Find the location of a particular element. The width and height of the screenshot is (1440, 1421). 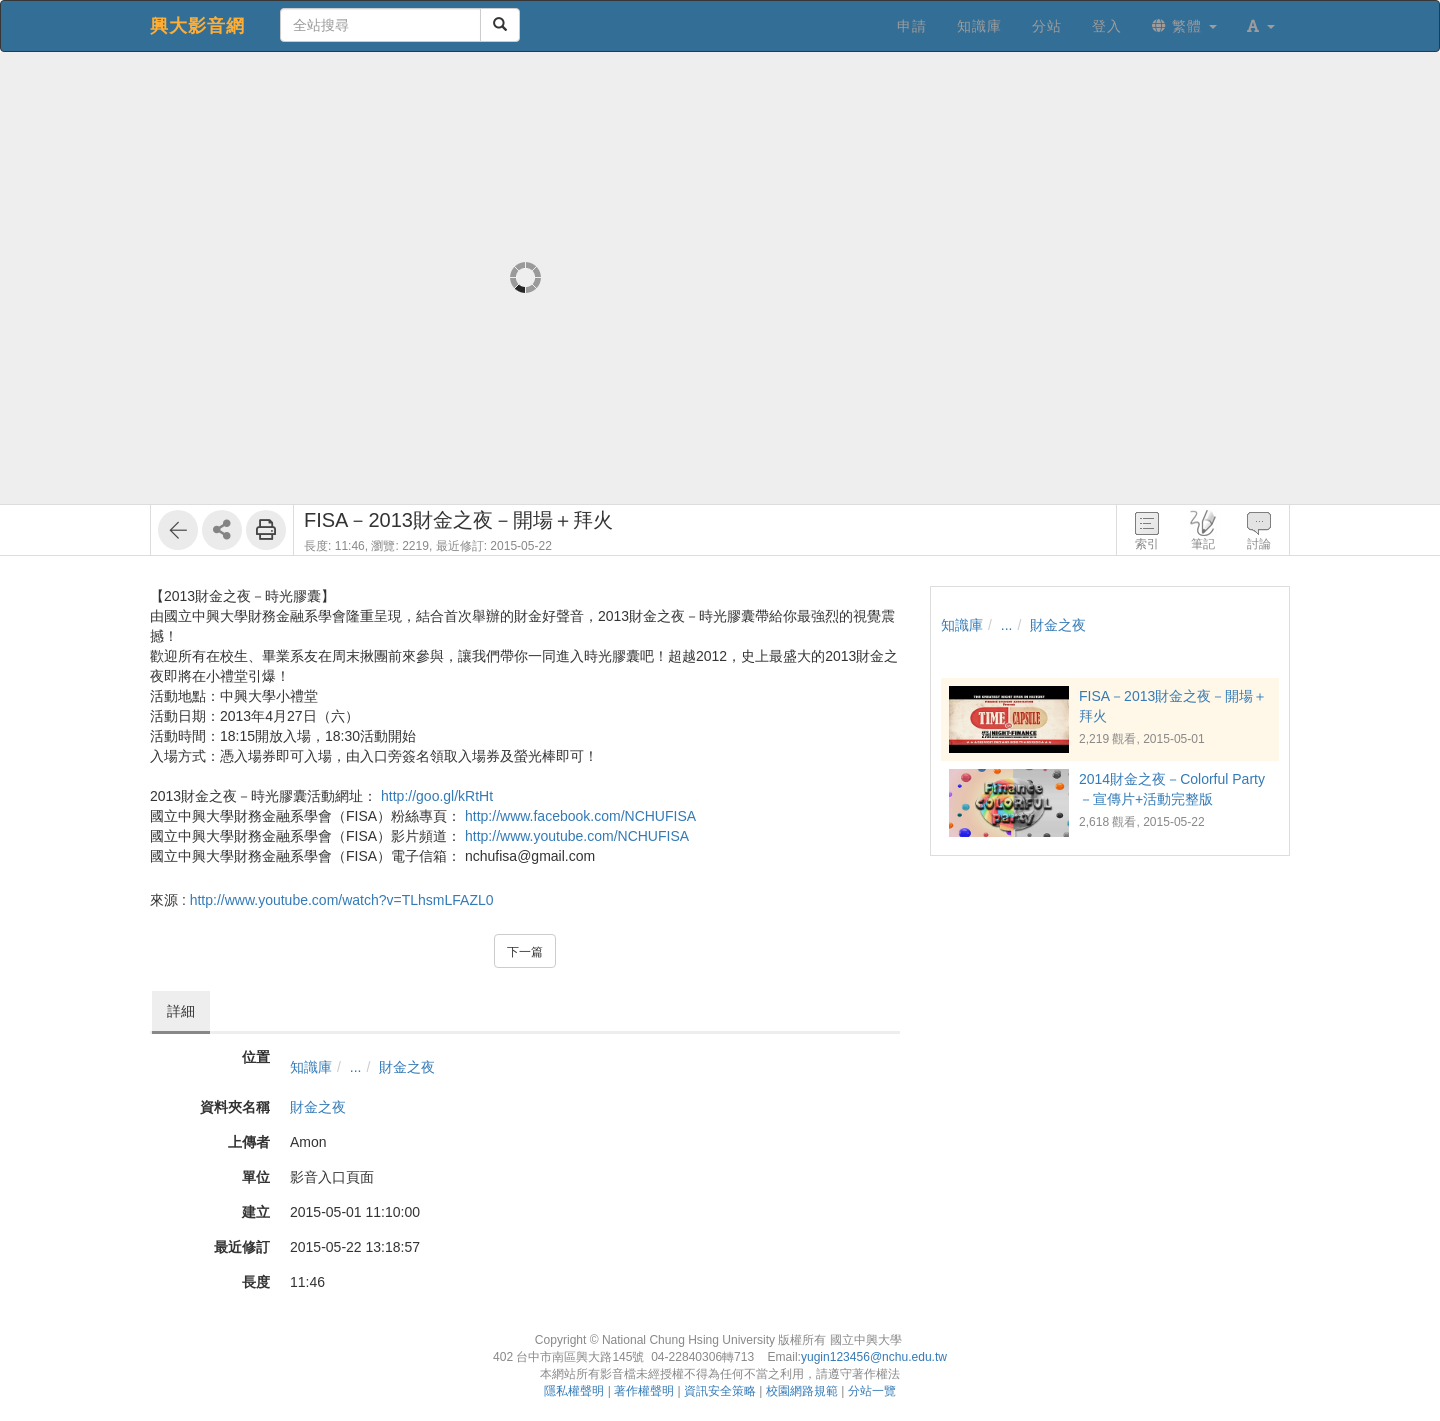

[button] is located at coordinates (1261, 26).